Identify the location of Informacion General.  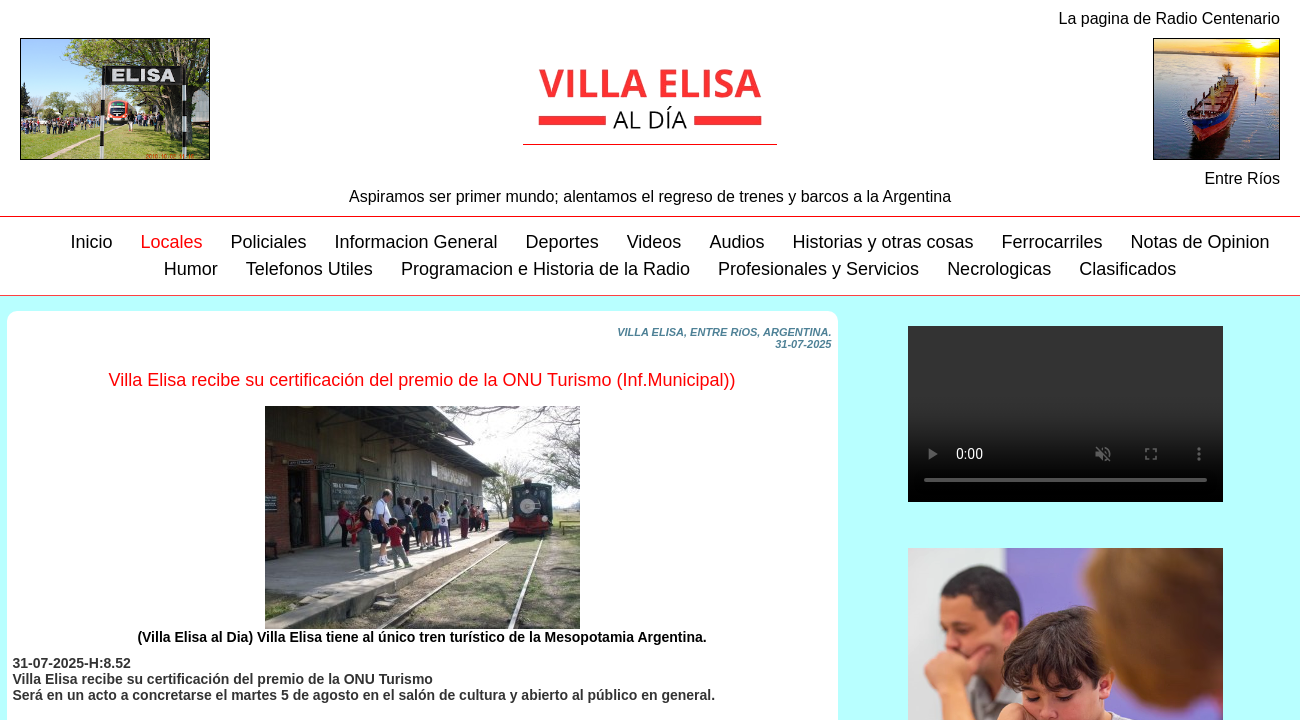
(416, 242).